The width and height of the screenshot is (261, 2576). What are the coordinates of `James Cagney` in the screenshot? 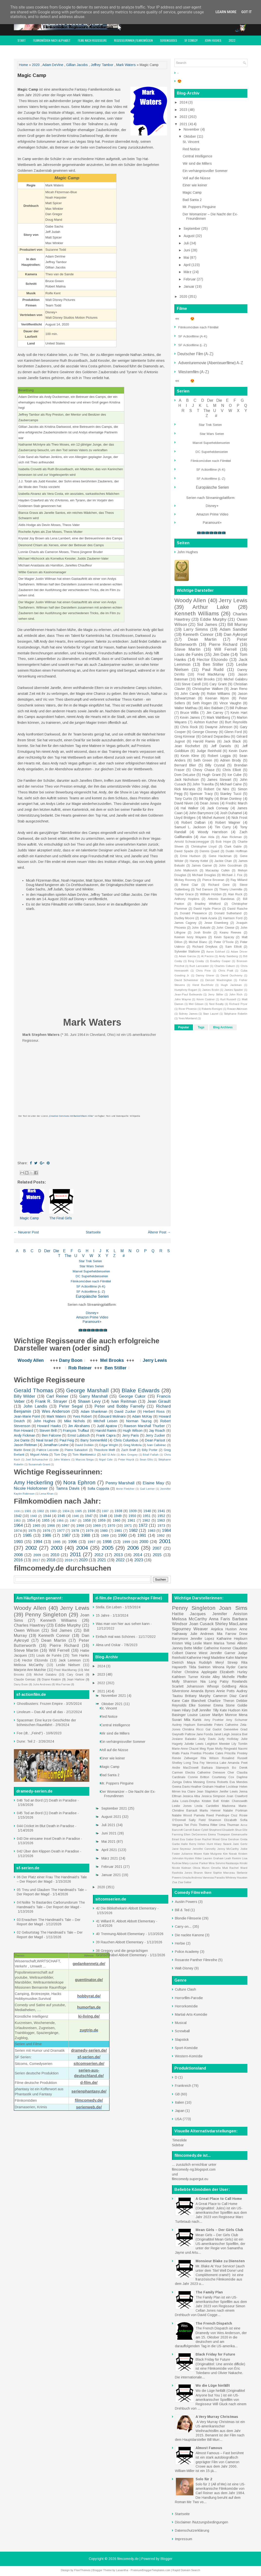 It's located at (185, 923).